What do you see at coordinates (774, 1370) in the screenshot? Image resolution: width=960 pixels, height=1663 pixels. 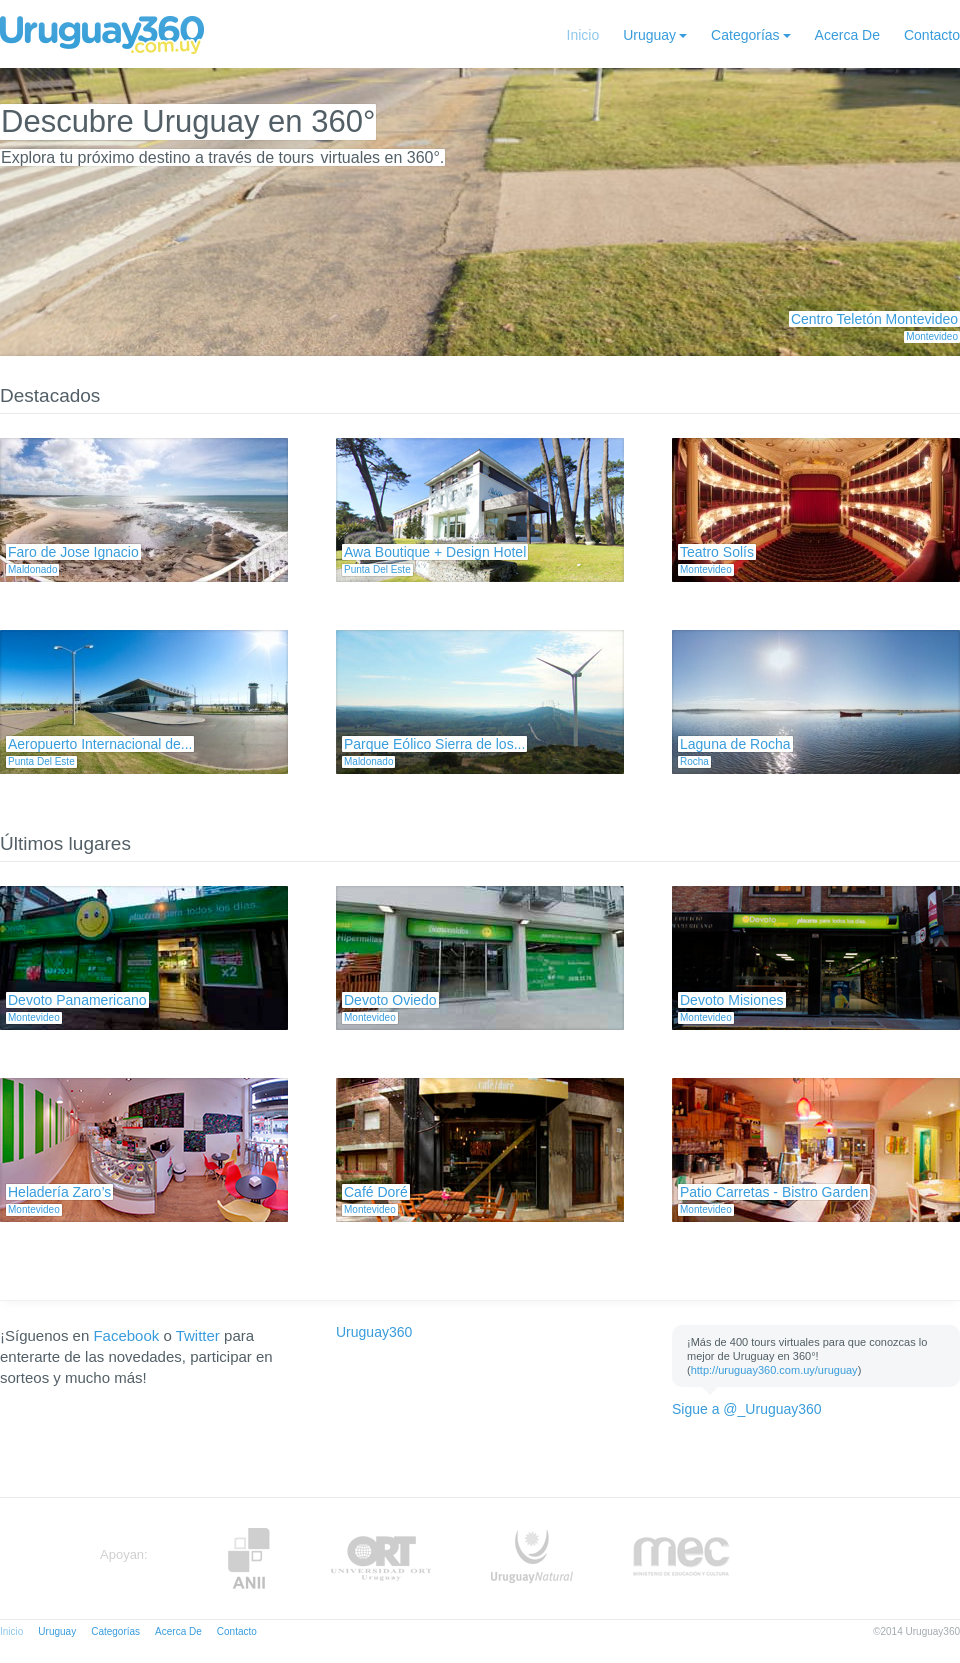 I see `http://uruguay360.com.uy/uruguay` at bounding box center [774, 1370].